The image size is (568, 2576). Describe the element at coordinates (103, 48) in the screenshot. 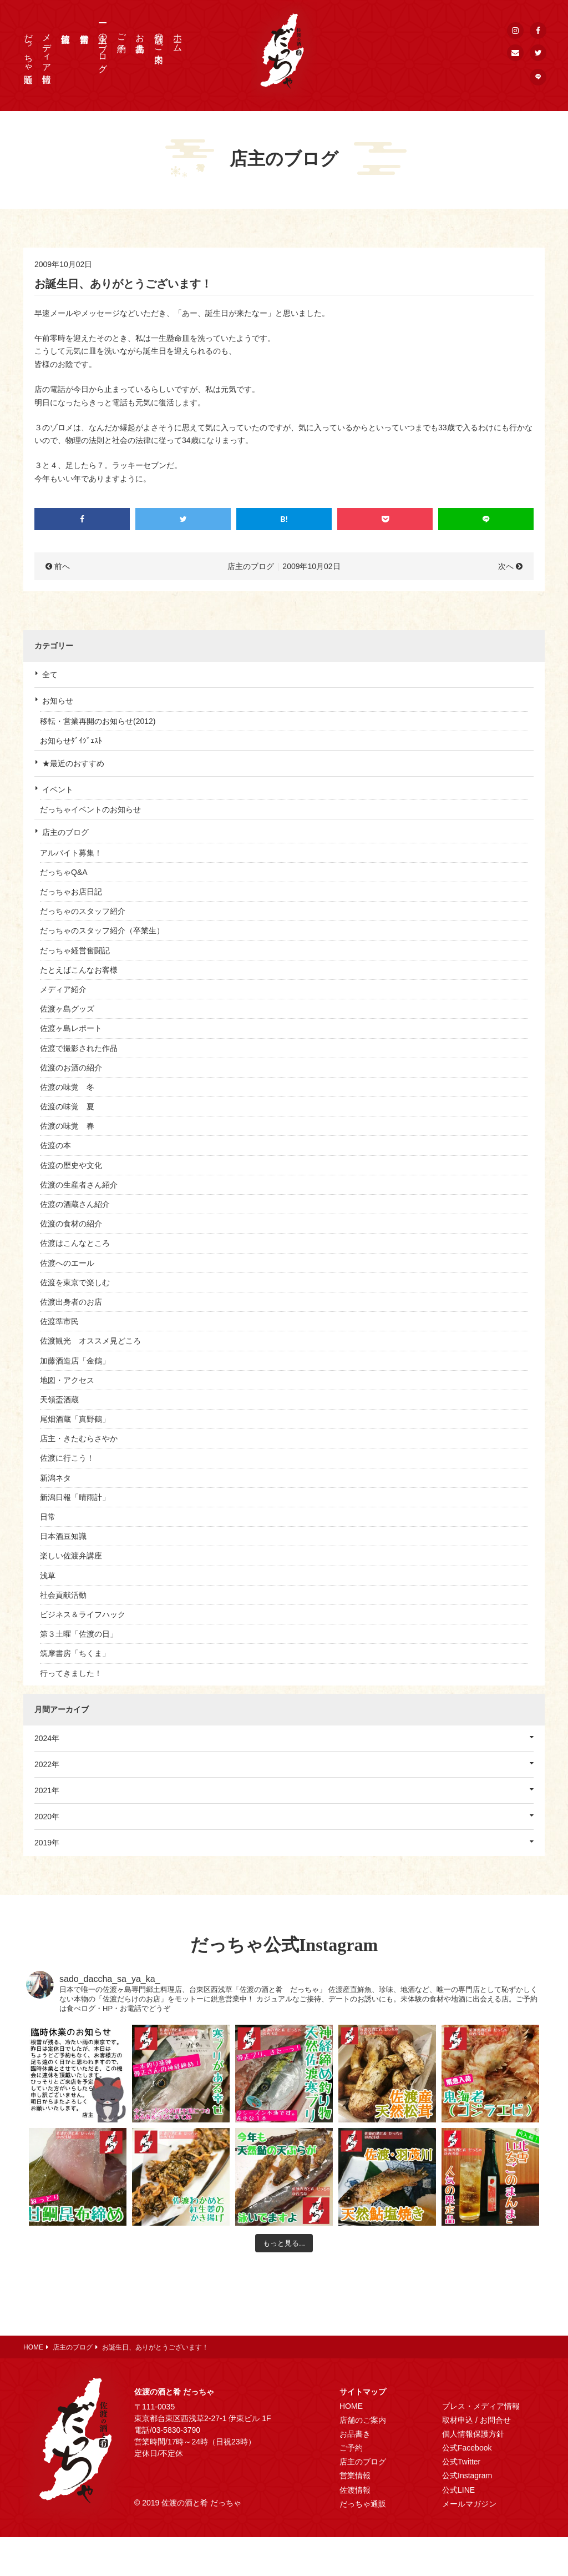

I see `店主のブログ` at that location.